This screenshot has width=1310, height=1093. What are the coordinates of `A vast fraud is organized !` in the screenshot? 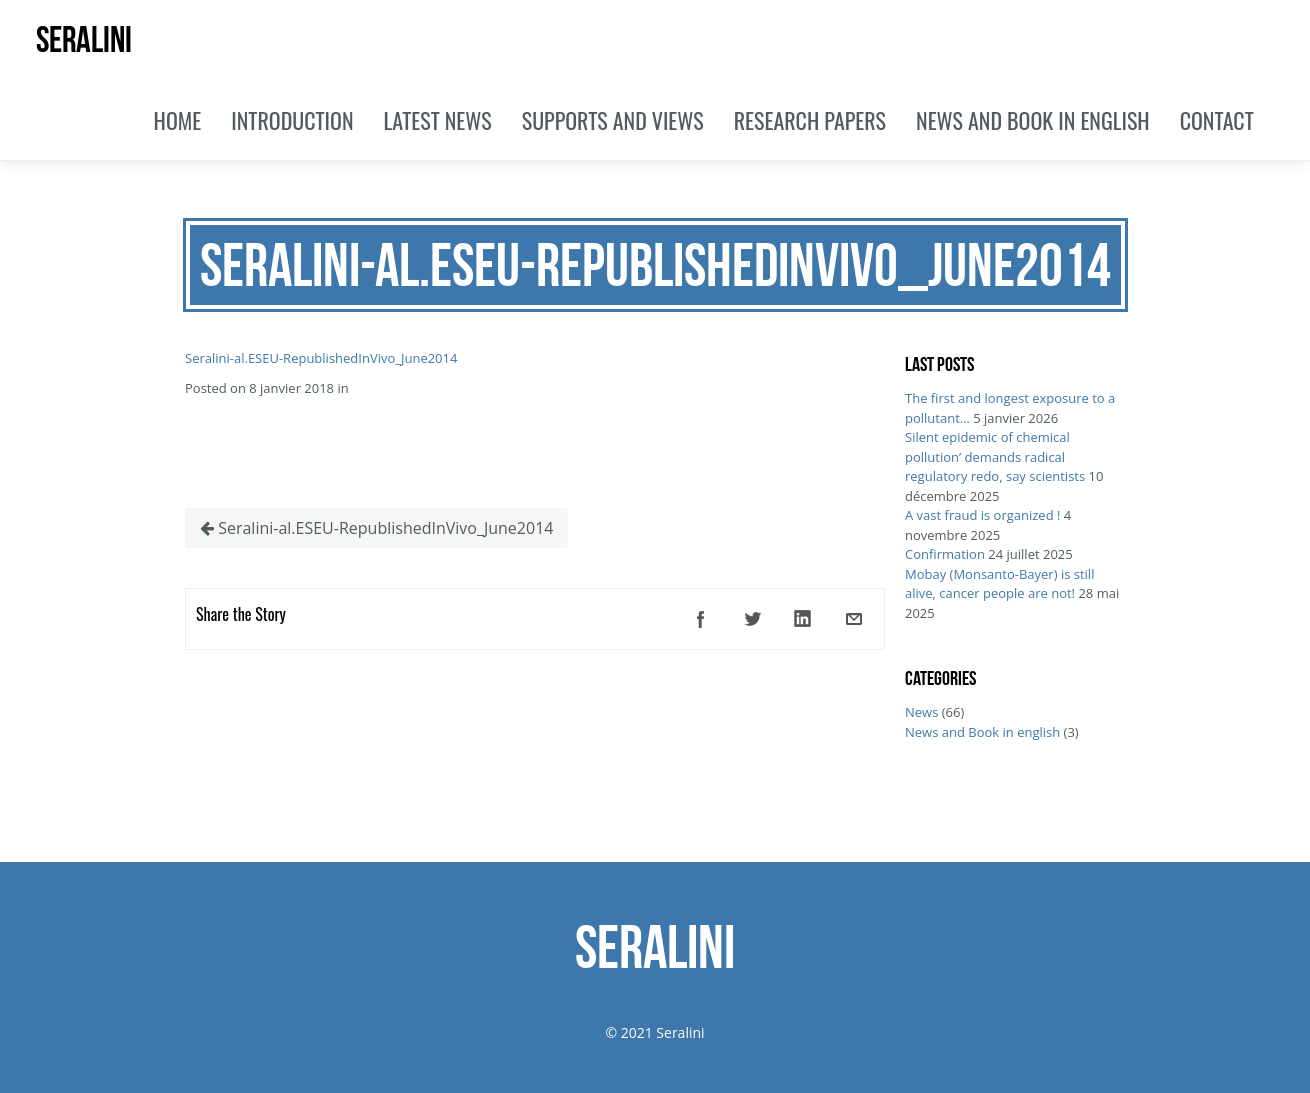 It's located at (982, 515).